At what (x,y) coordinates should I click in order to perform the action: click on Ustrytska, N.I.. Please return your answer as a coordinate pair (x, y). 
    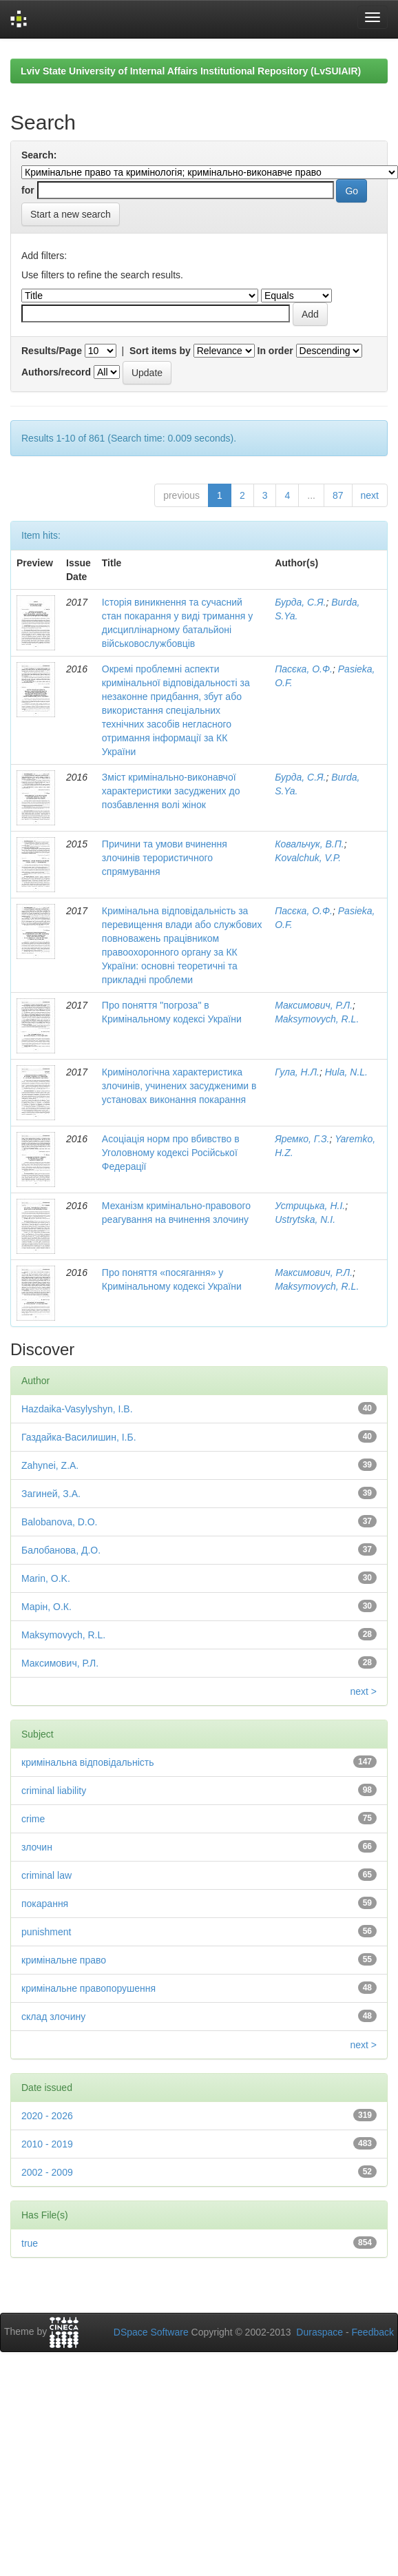
    Looking at the image, I should click on (305, 1219).